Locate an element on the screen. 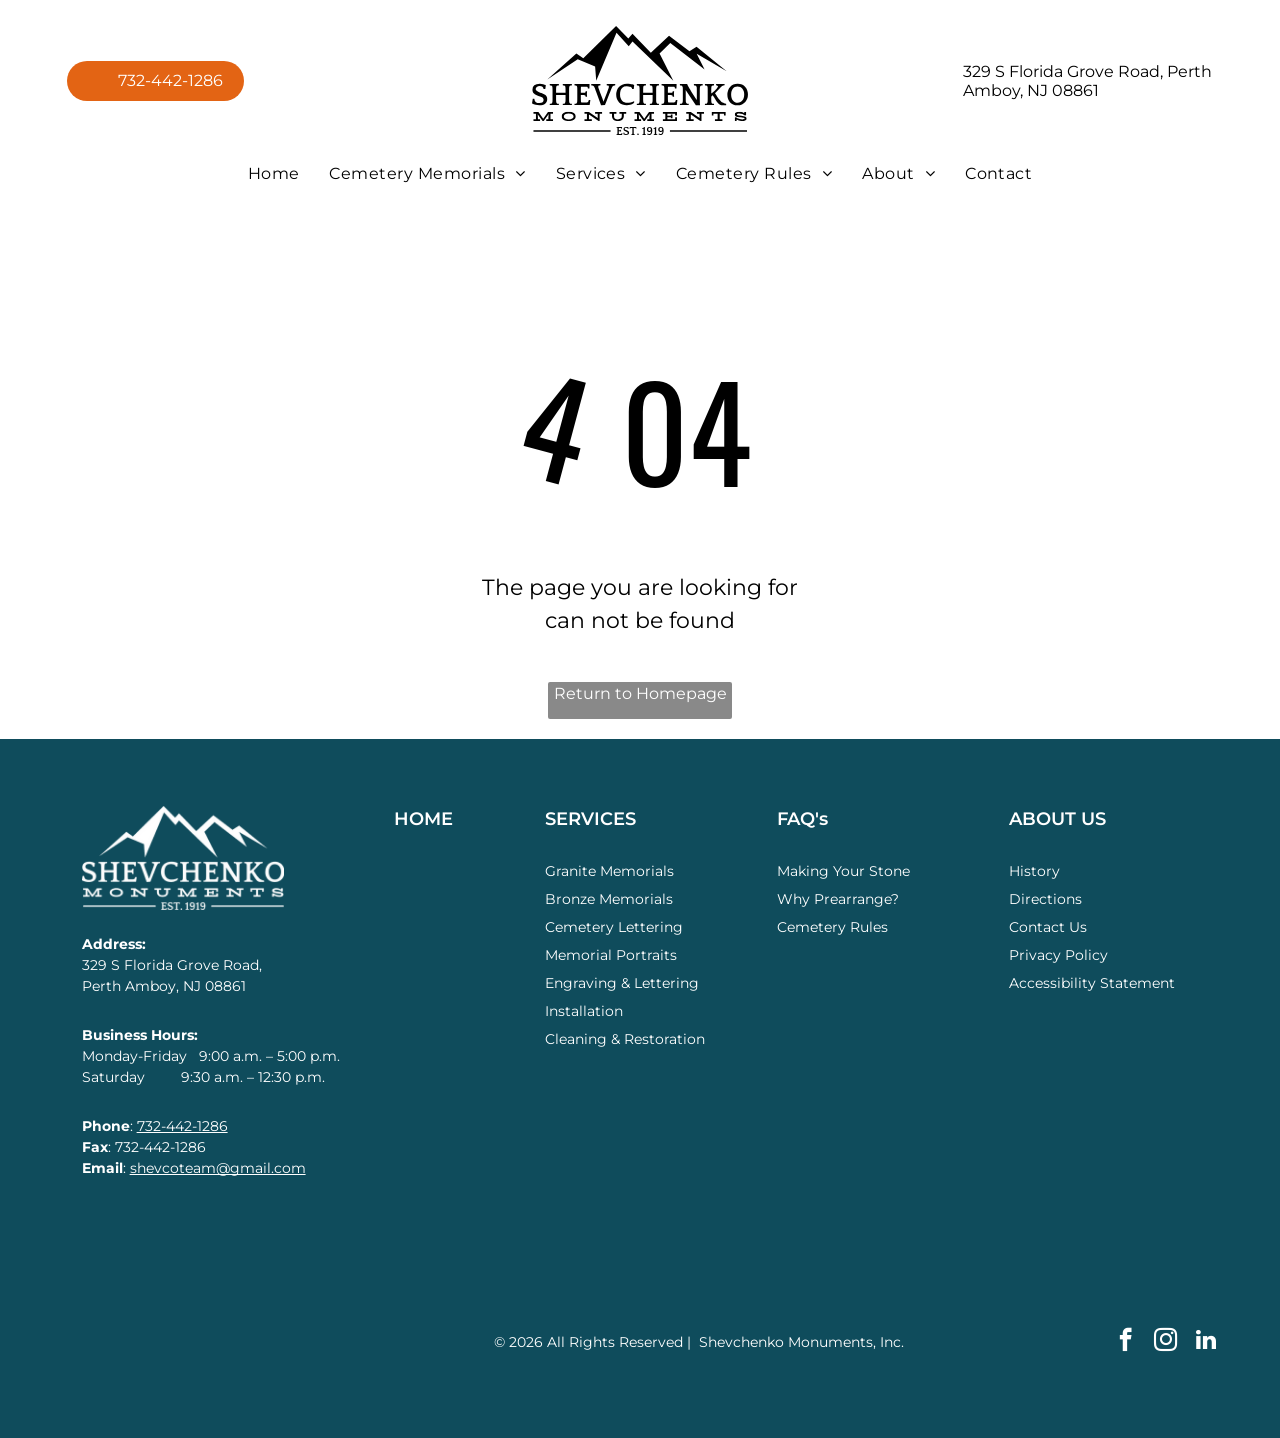  [facebook] is located at coordinates (1125, 1342).